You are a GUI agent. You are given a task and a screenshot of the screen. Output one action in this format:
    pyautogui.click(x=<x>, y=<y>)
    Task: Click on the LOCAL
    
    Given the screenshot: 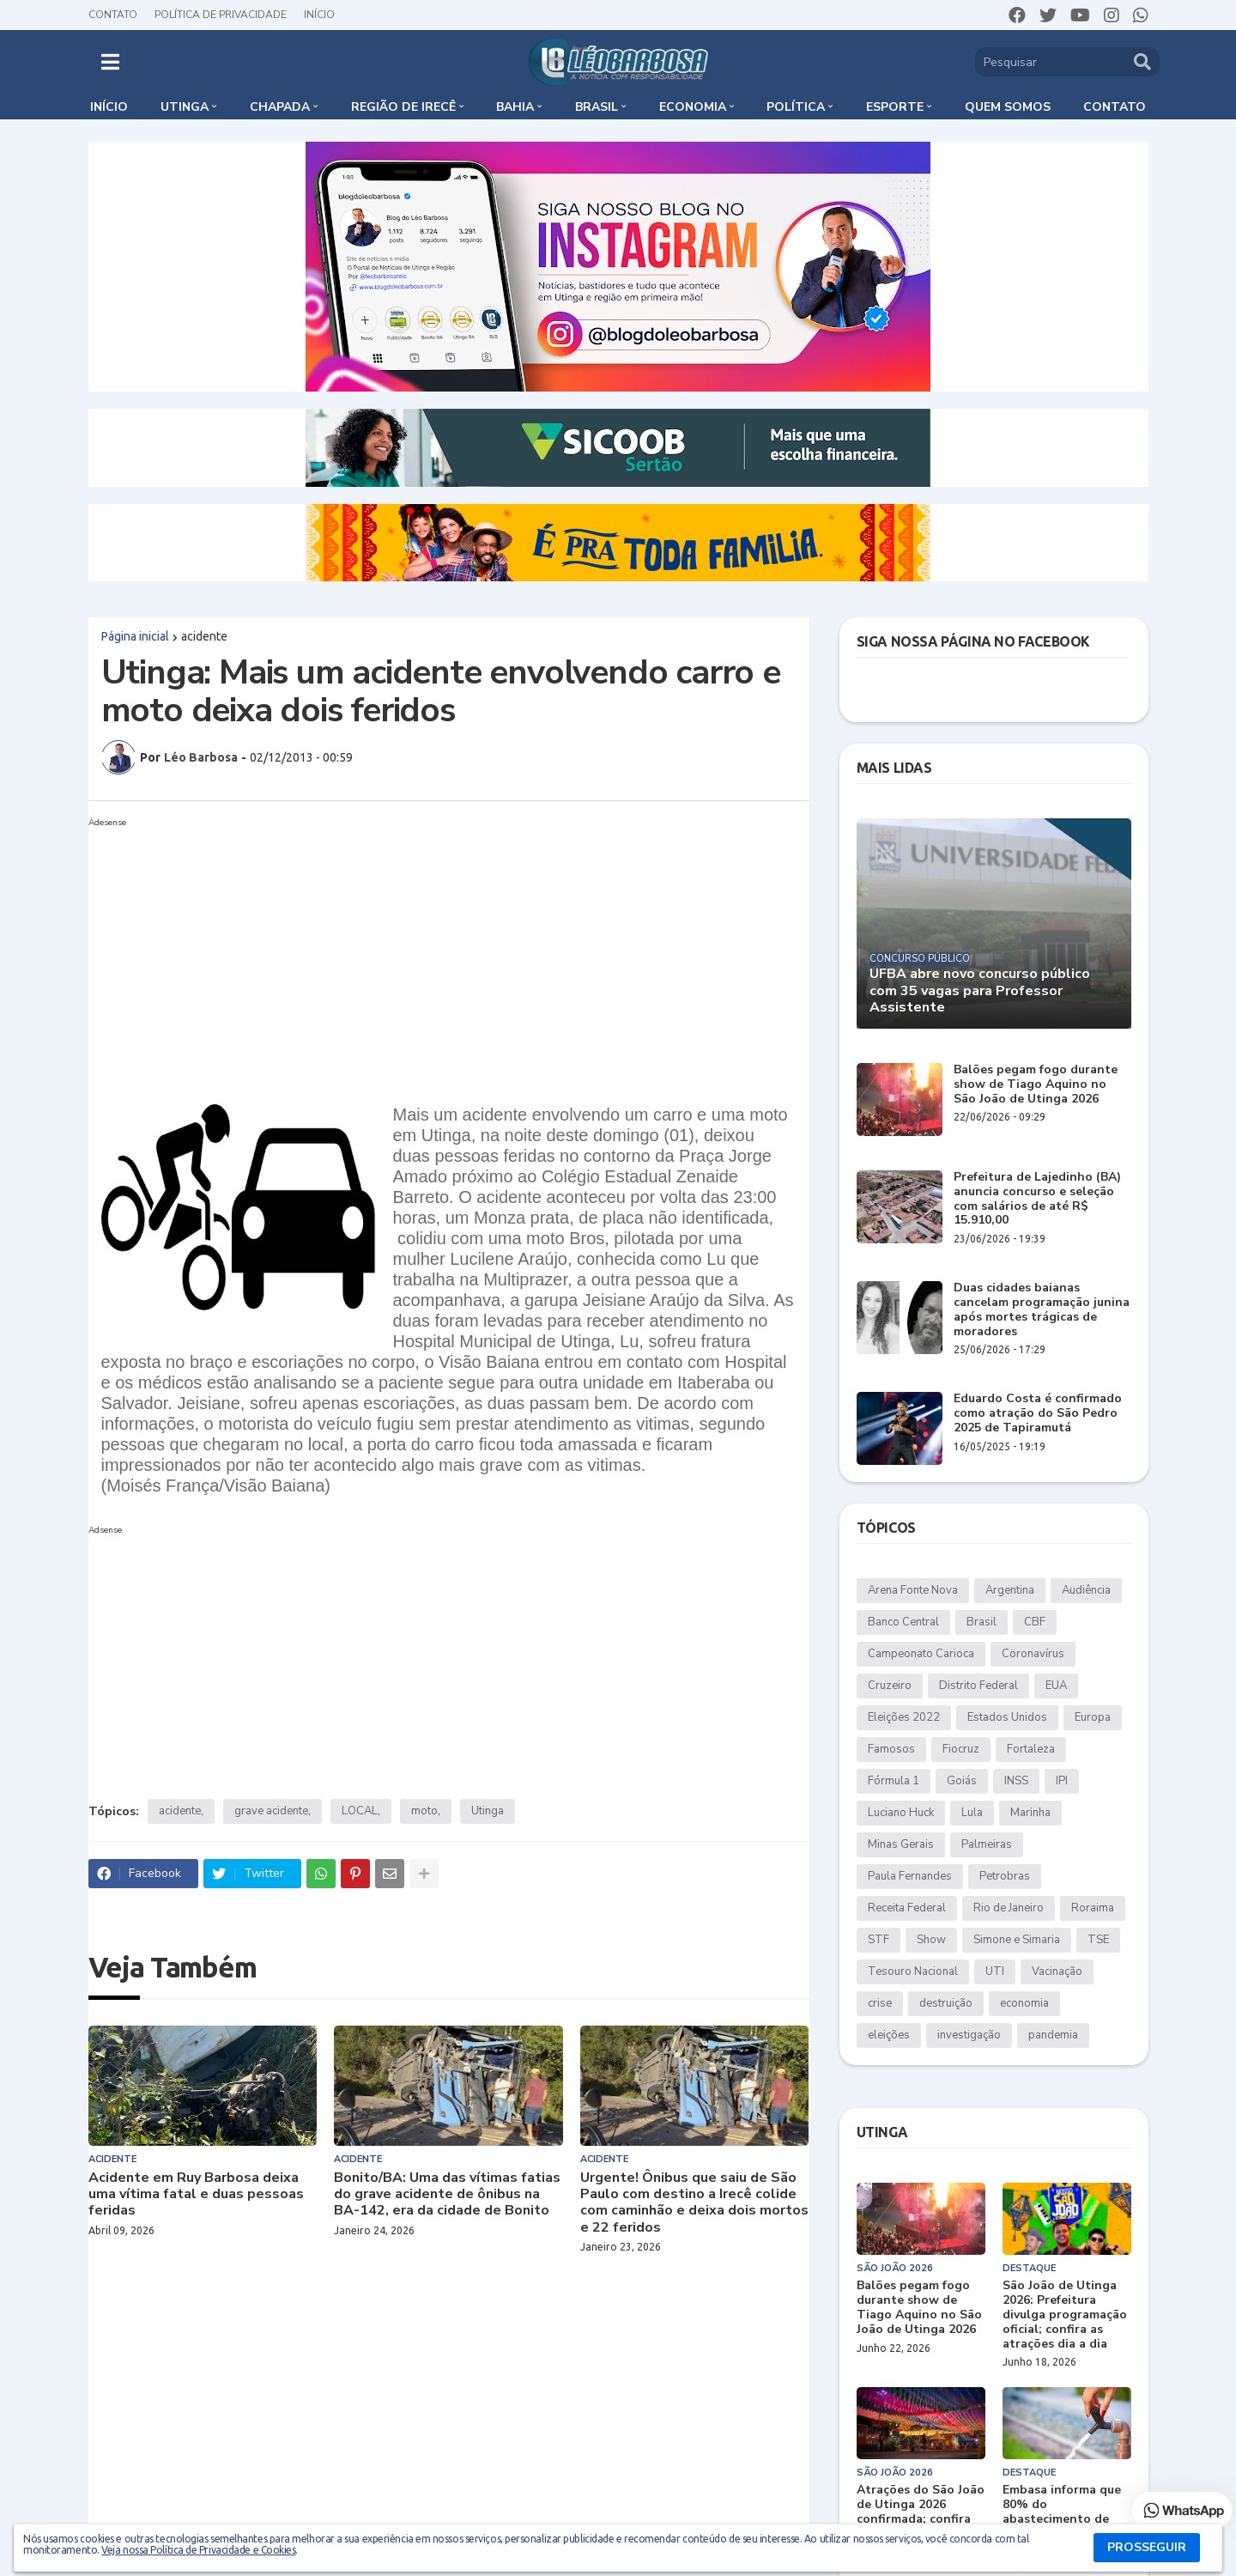 What is the action you would take?
    pyautogui.click(x=360, y=1811)
    